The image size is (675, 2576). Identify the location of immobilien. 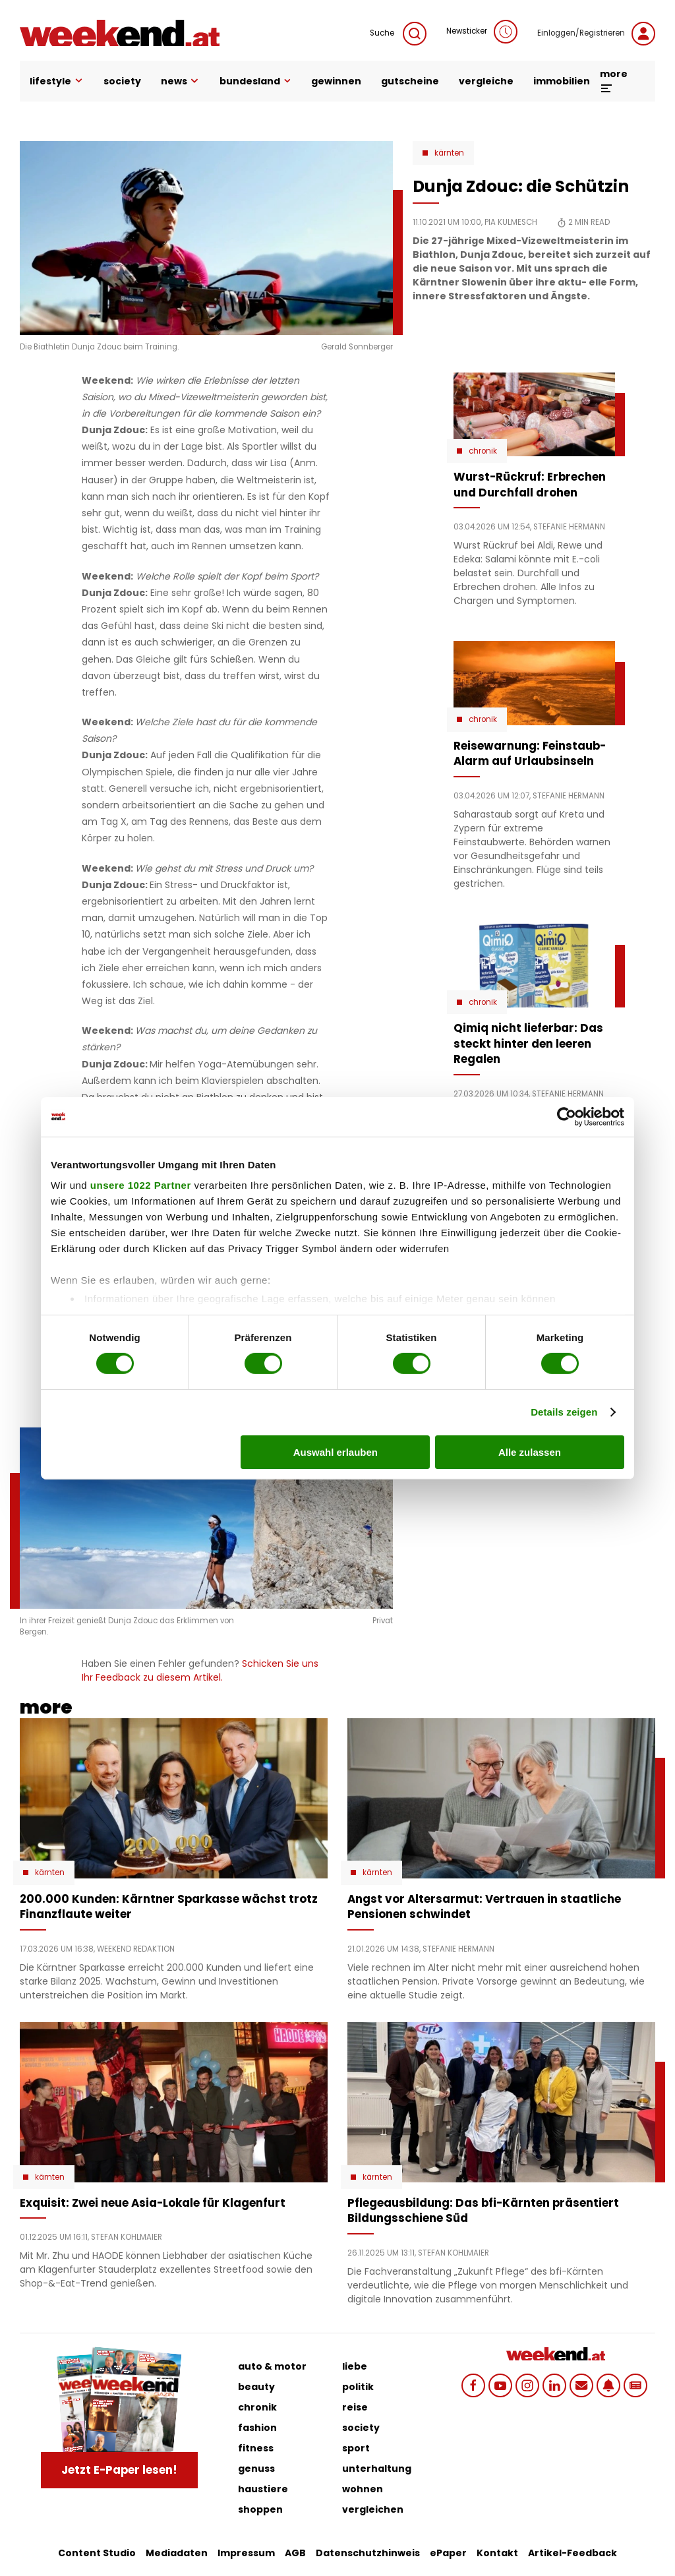
(561, 81).